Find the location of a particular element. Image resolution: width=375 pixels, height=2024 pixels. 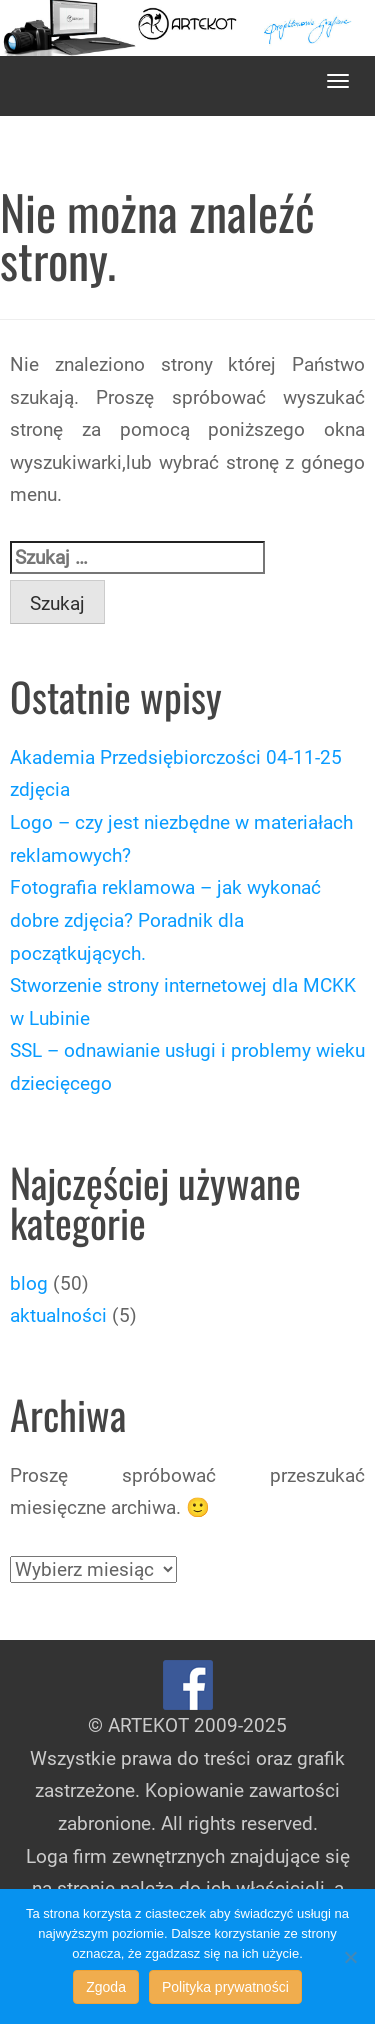

aktualności is located at coordinates (58, 1315).